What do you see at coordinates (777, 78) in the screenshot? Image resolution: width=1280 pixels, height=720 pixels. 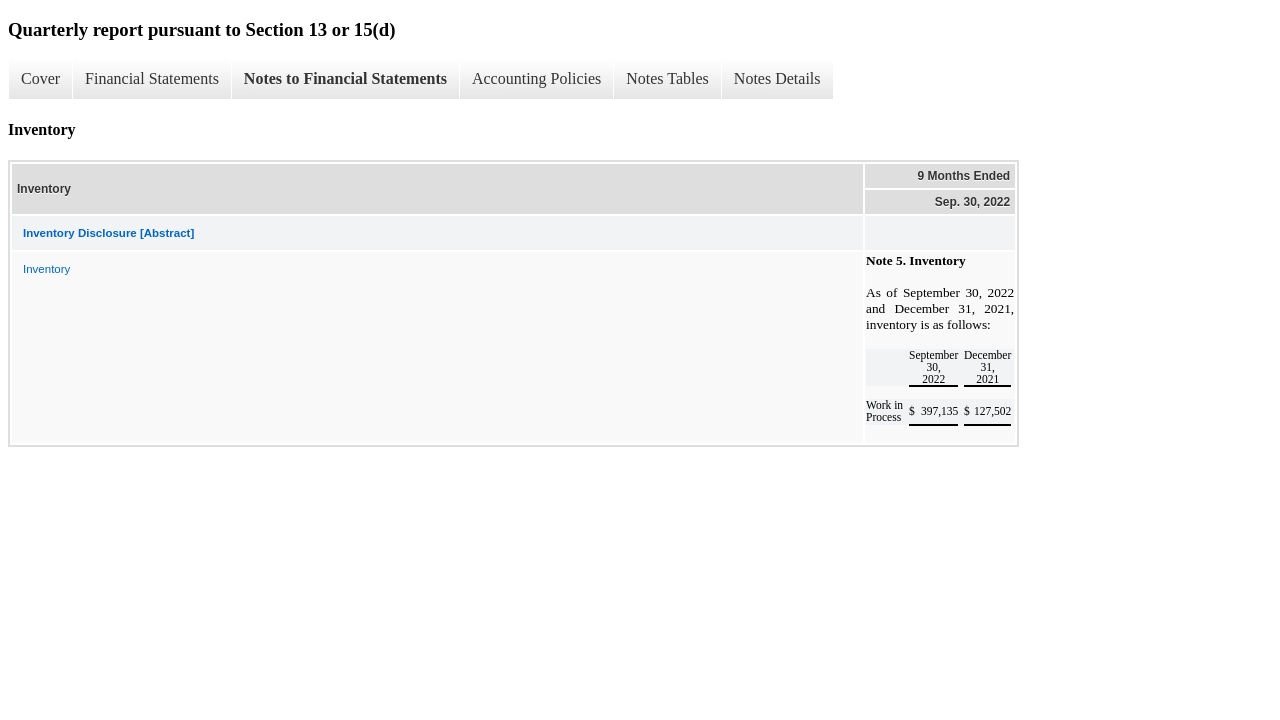 I see `Notes Details` at bounding box center [777, 78].